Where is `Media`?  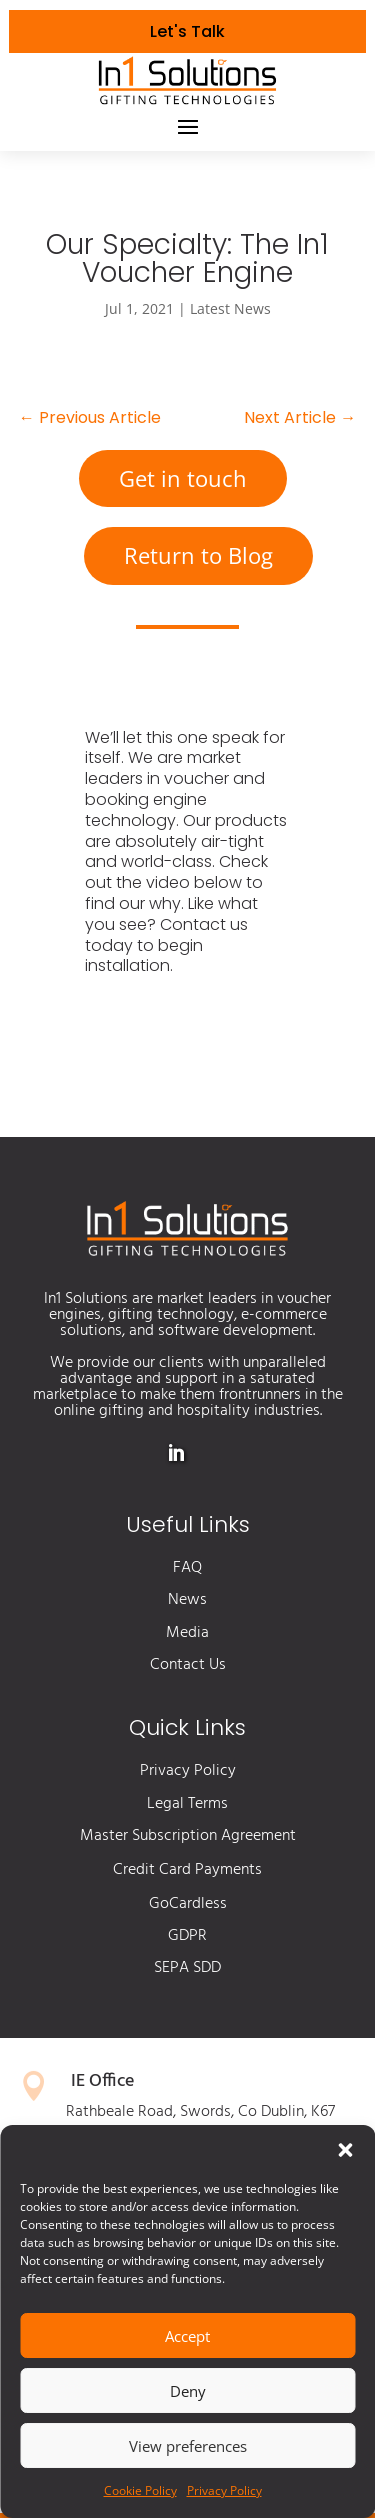 Media is located at coordinates (187, 1633).